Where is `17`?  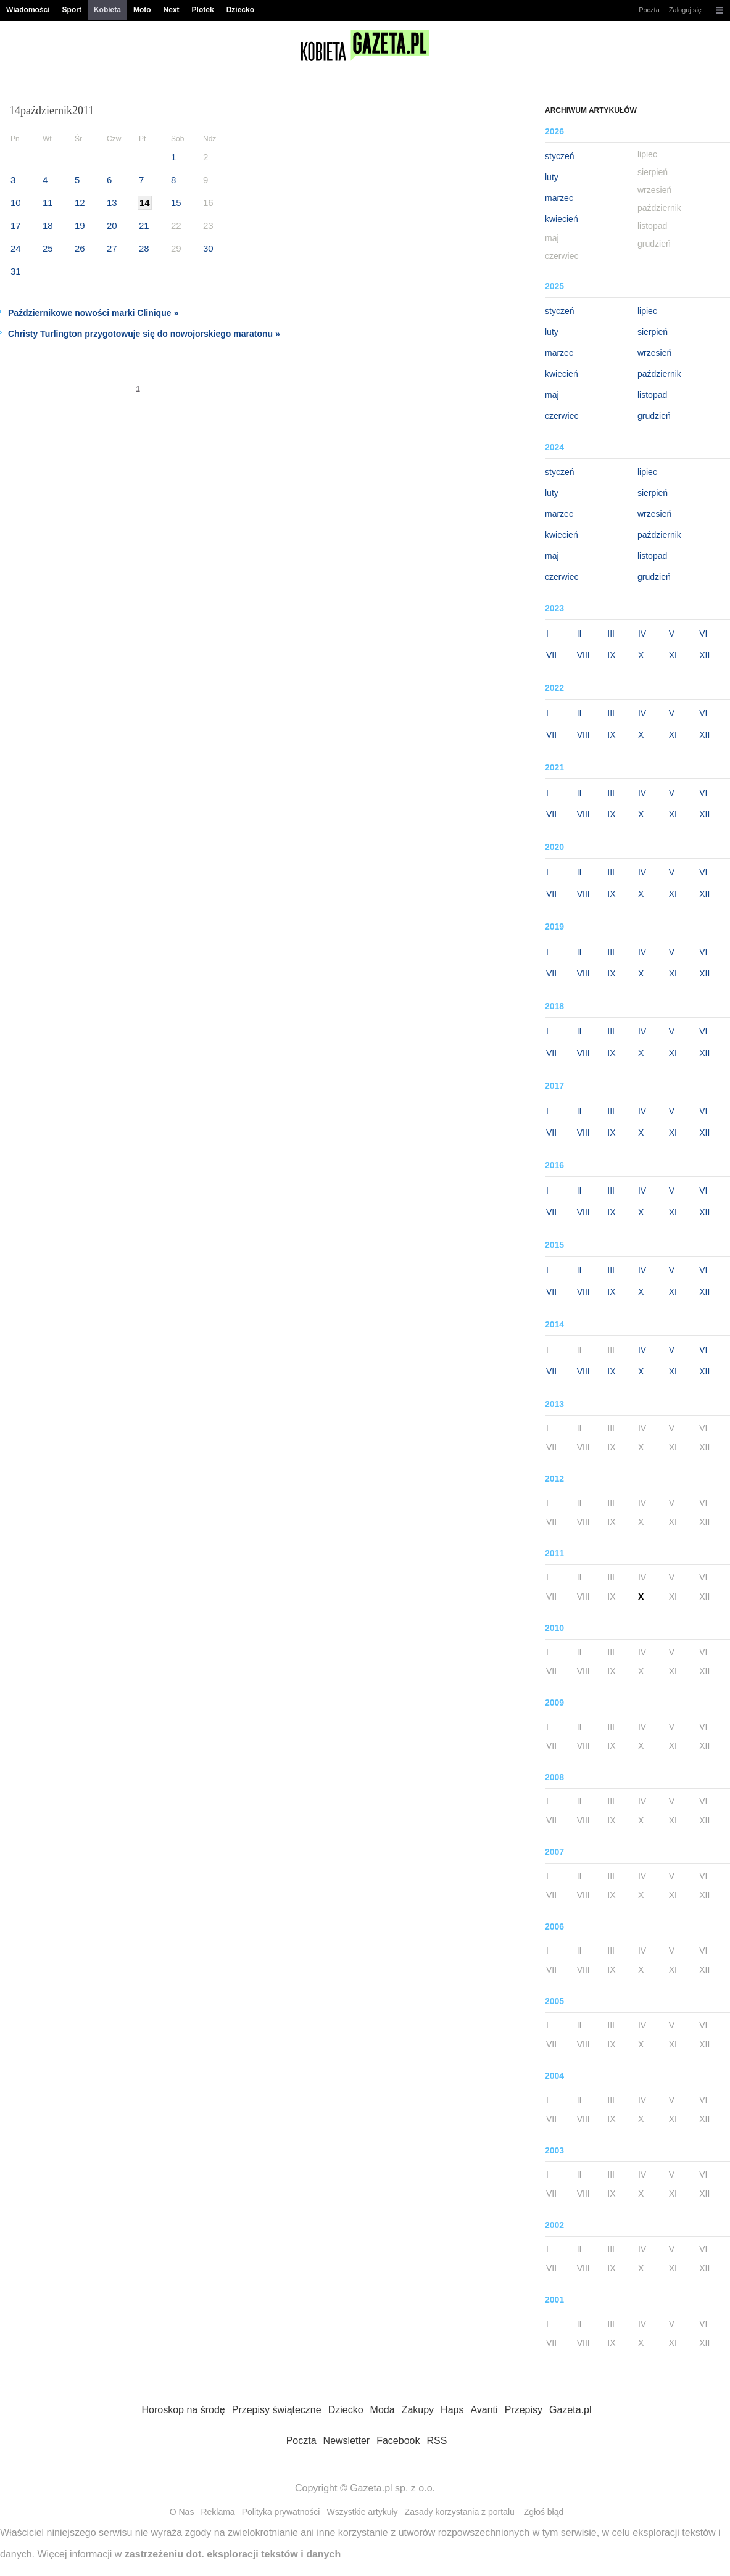 17 is located at coordinates (15, 225).